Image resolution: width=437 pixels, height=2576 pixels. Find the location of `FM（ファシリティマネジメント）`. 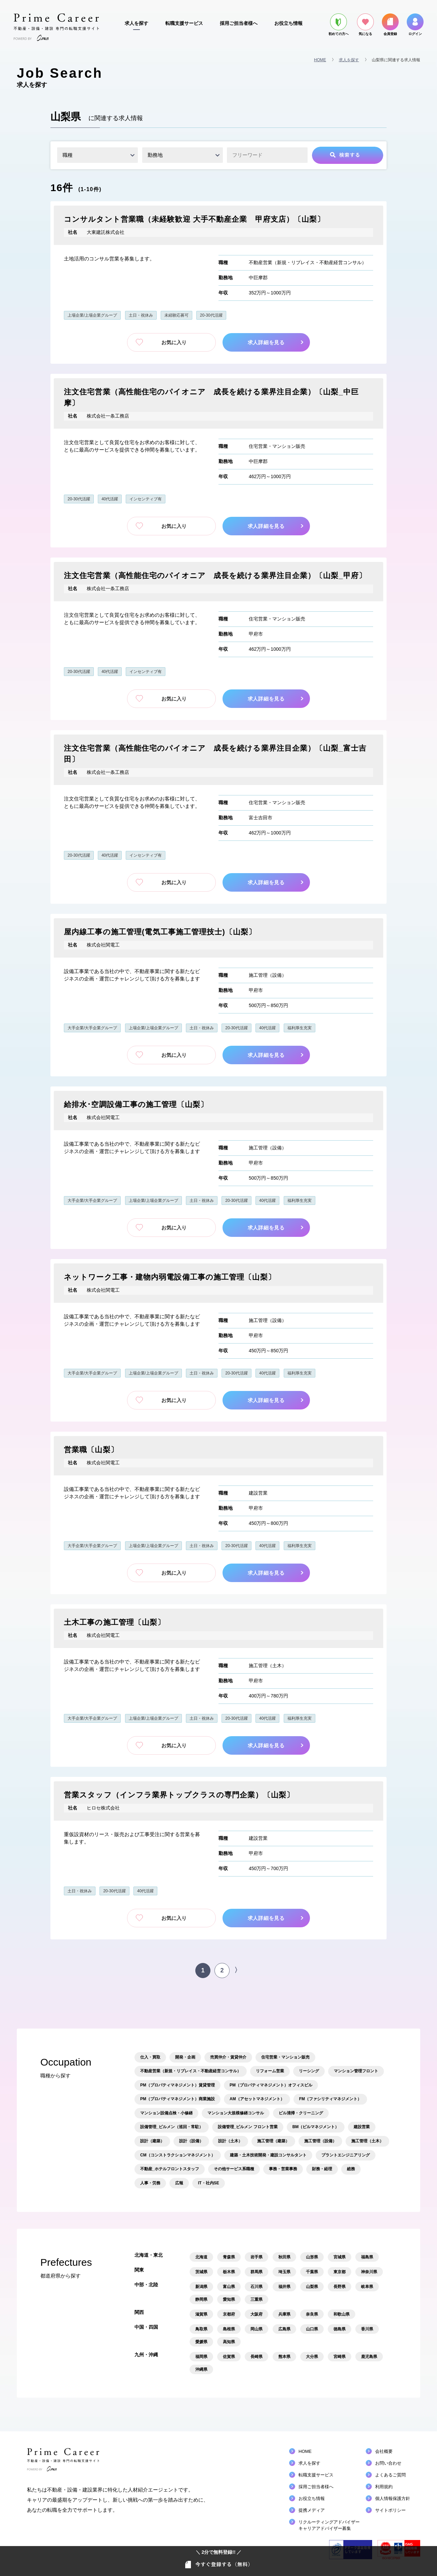

FM（ファシリティマネジメント） is located at coordinates (330, 2099).